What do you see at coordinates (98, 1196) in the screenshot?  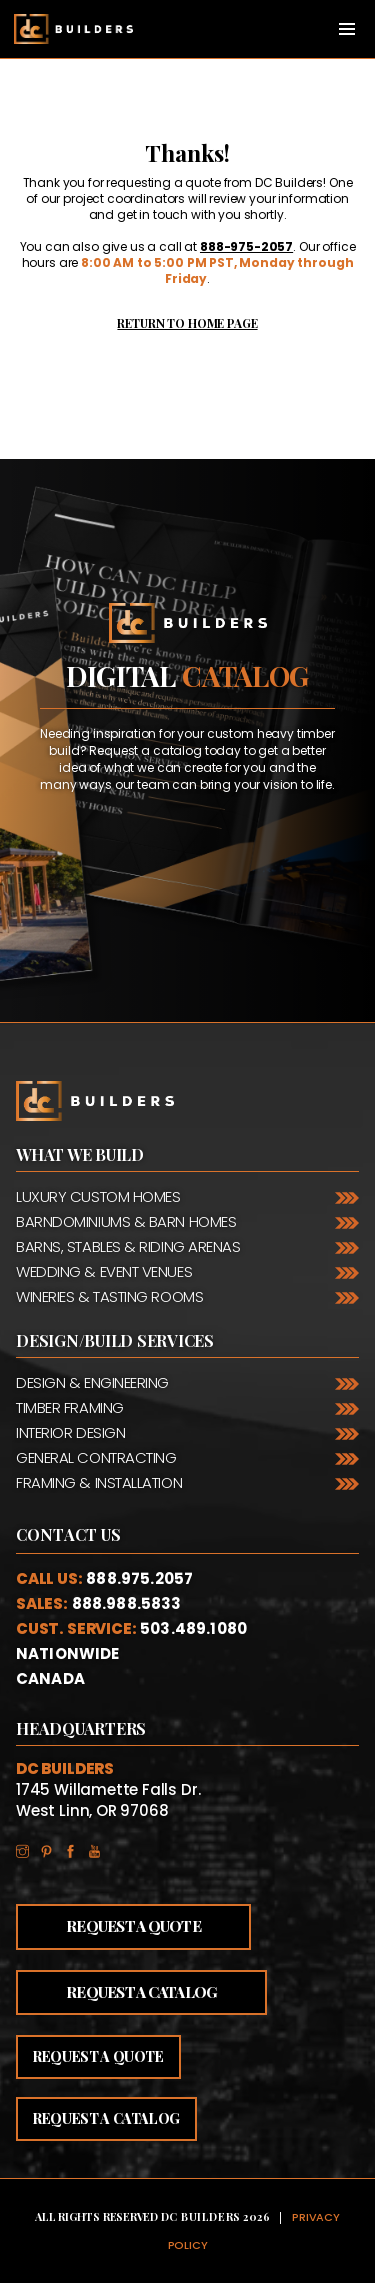 I see `Luxury Custom Homes` at bounding box center [98, 1196].